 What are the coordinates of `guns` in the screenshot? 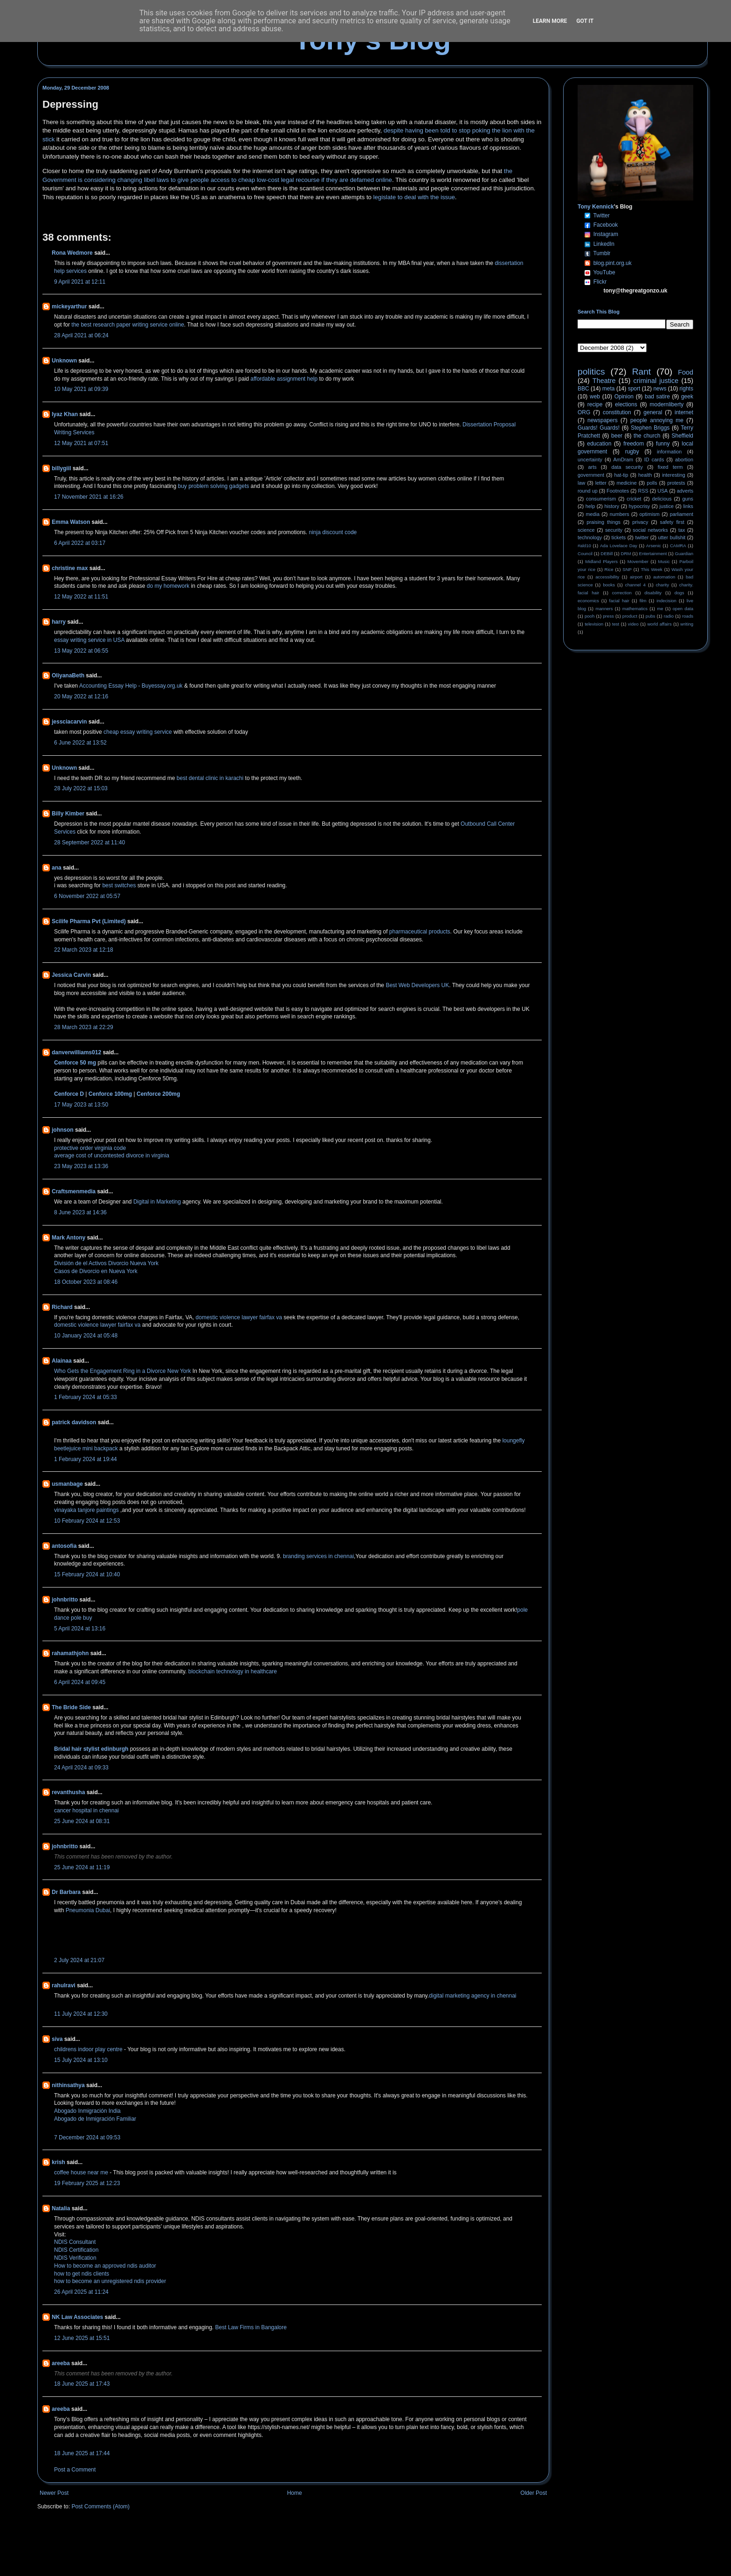 It's located at (688, 498).